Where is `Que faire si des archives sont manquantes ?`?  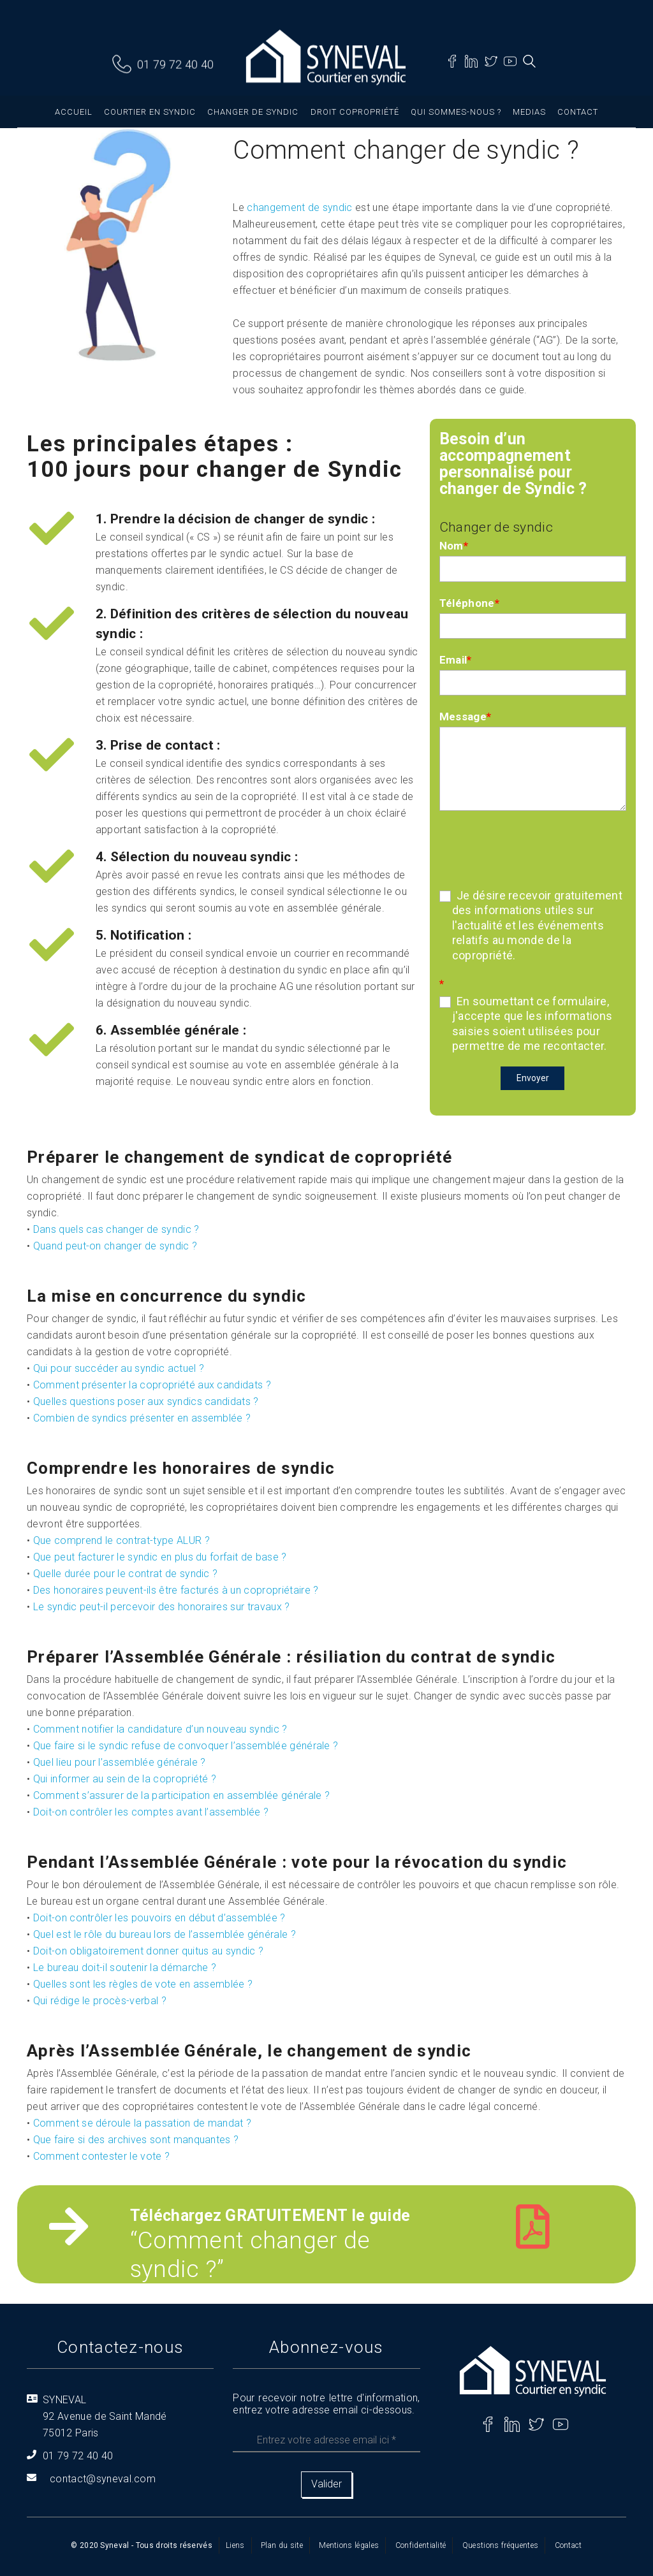
Que faire si des archives sont manquantes ? is located at coordinates (136, 2140).